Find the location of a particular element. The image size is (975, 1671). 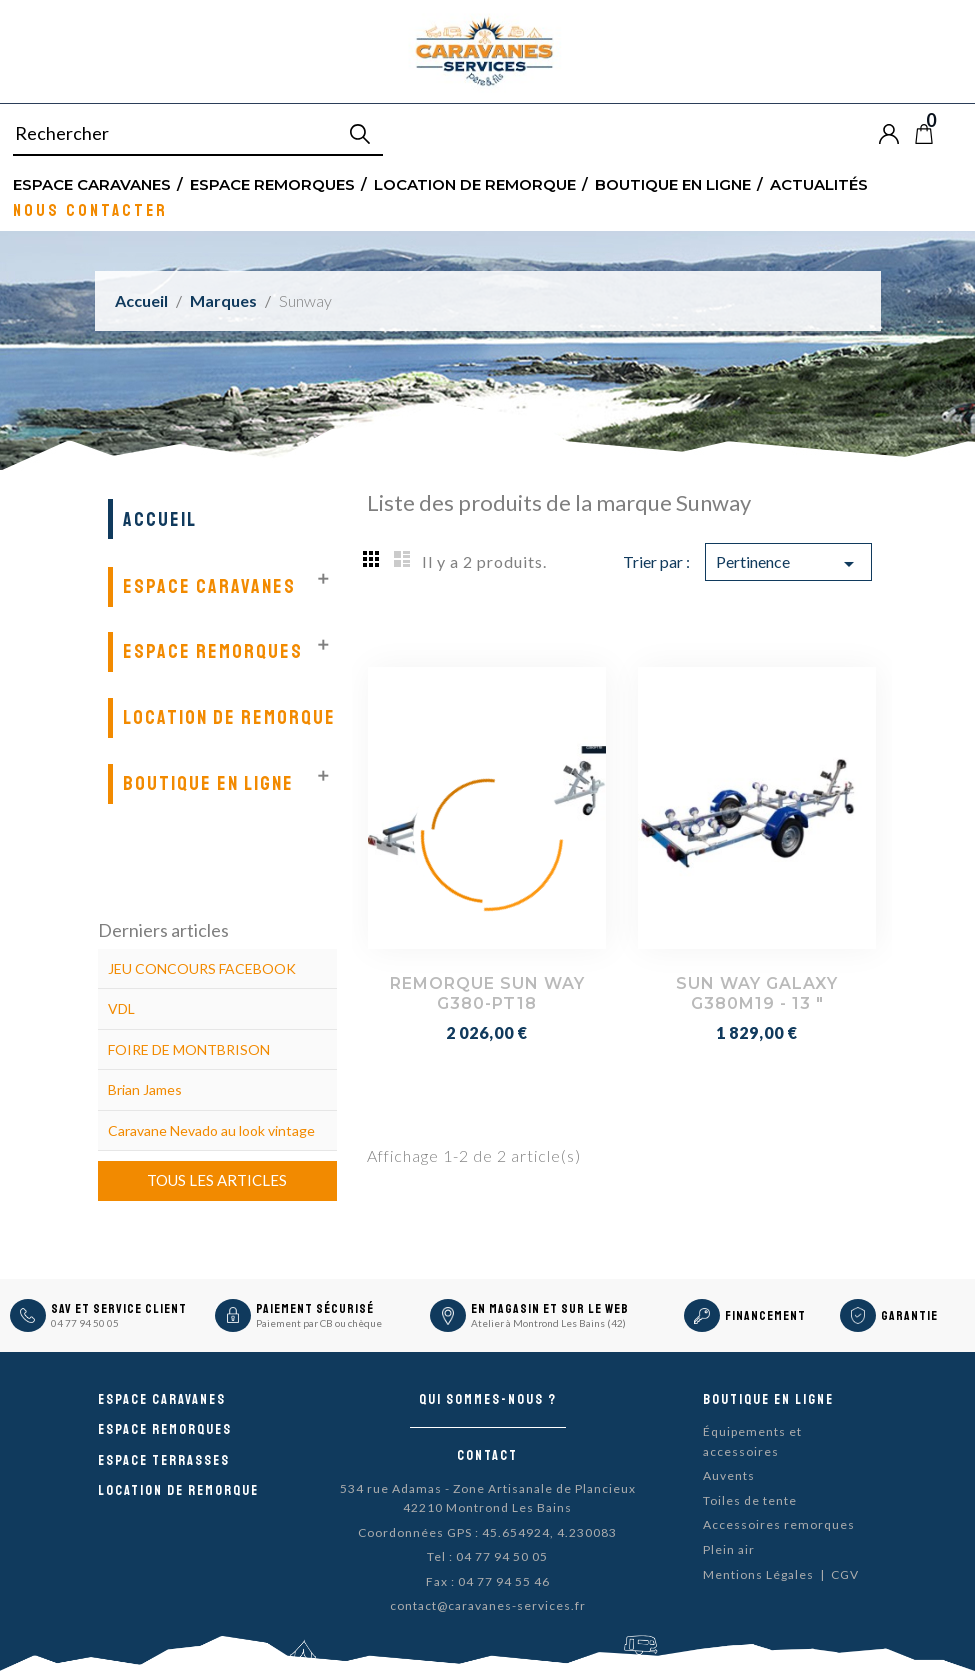

Contact is located at coordinates (487, 1455).